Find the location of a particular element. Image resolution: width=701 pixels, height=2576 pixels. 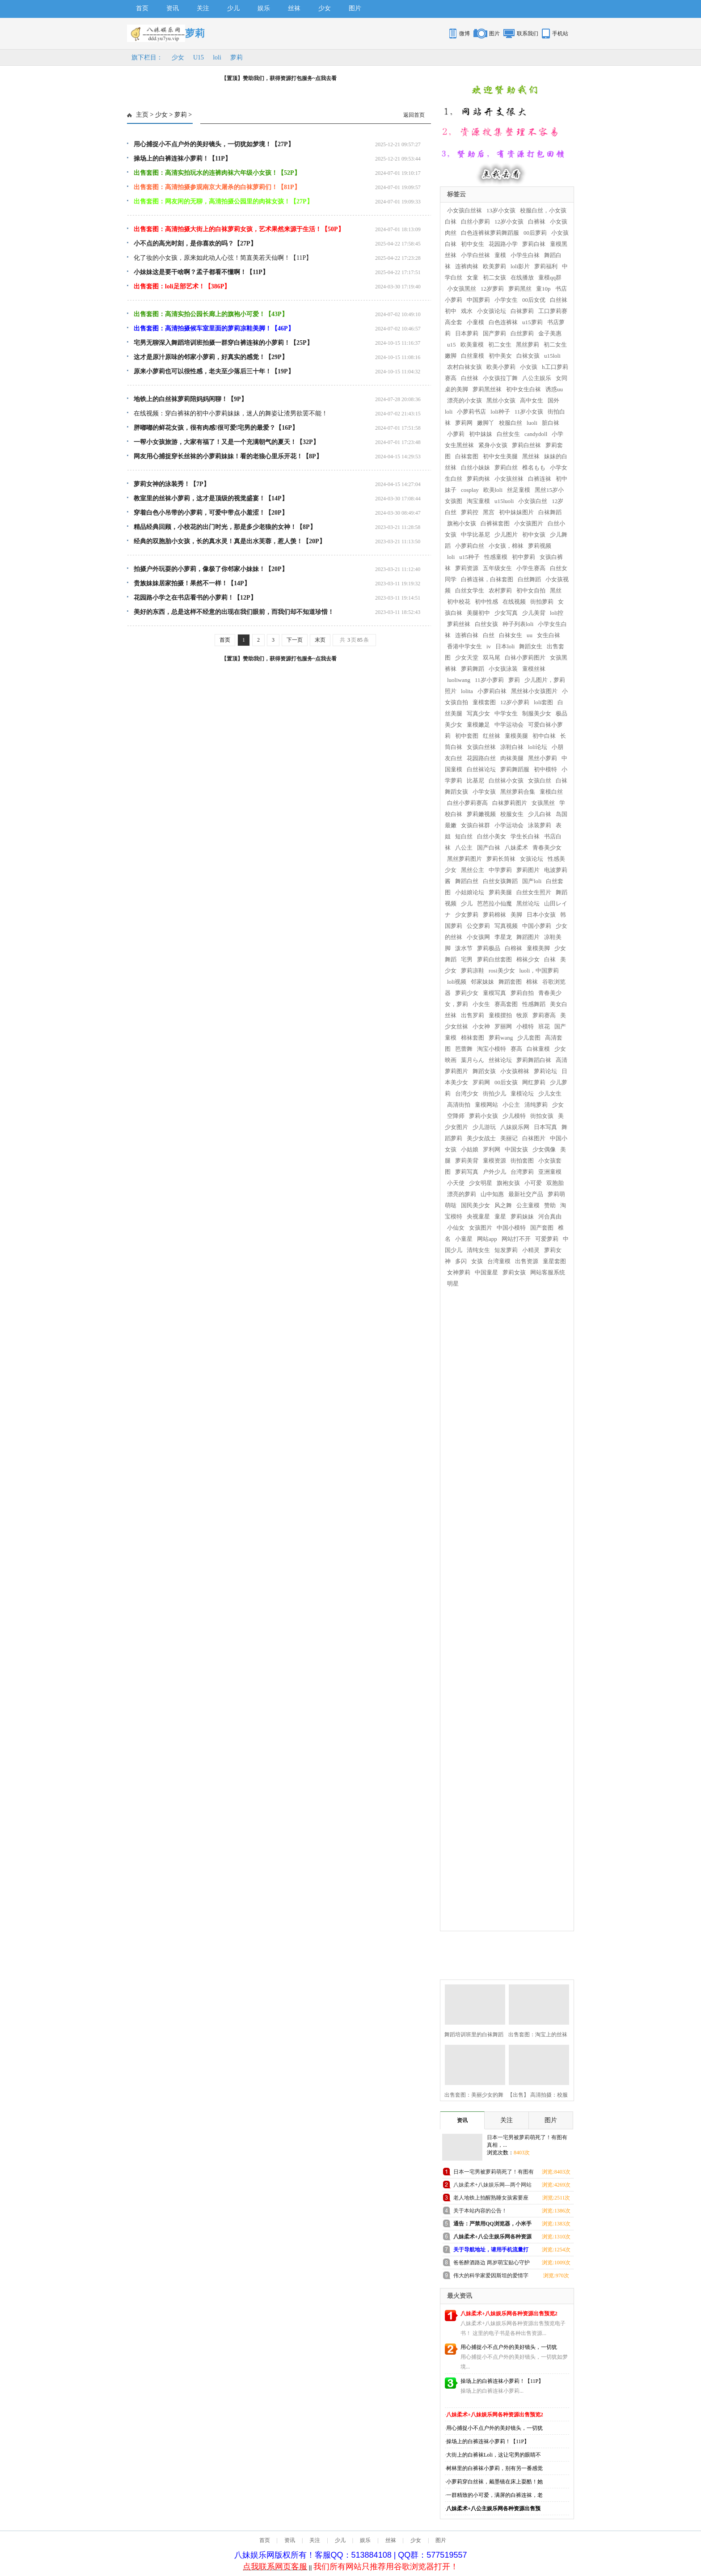

清纯女生 is located at coordinates (478, 1250).